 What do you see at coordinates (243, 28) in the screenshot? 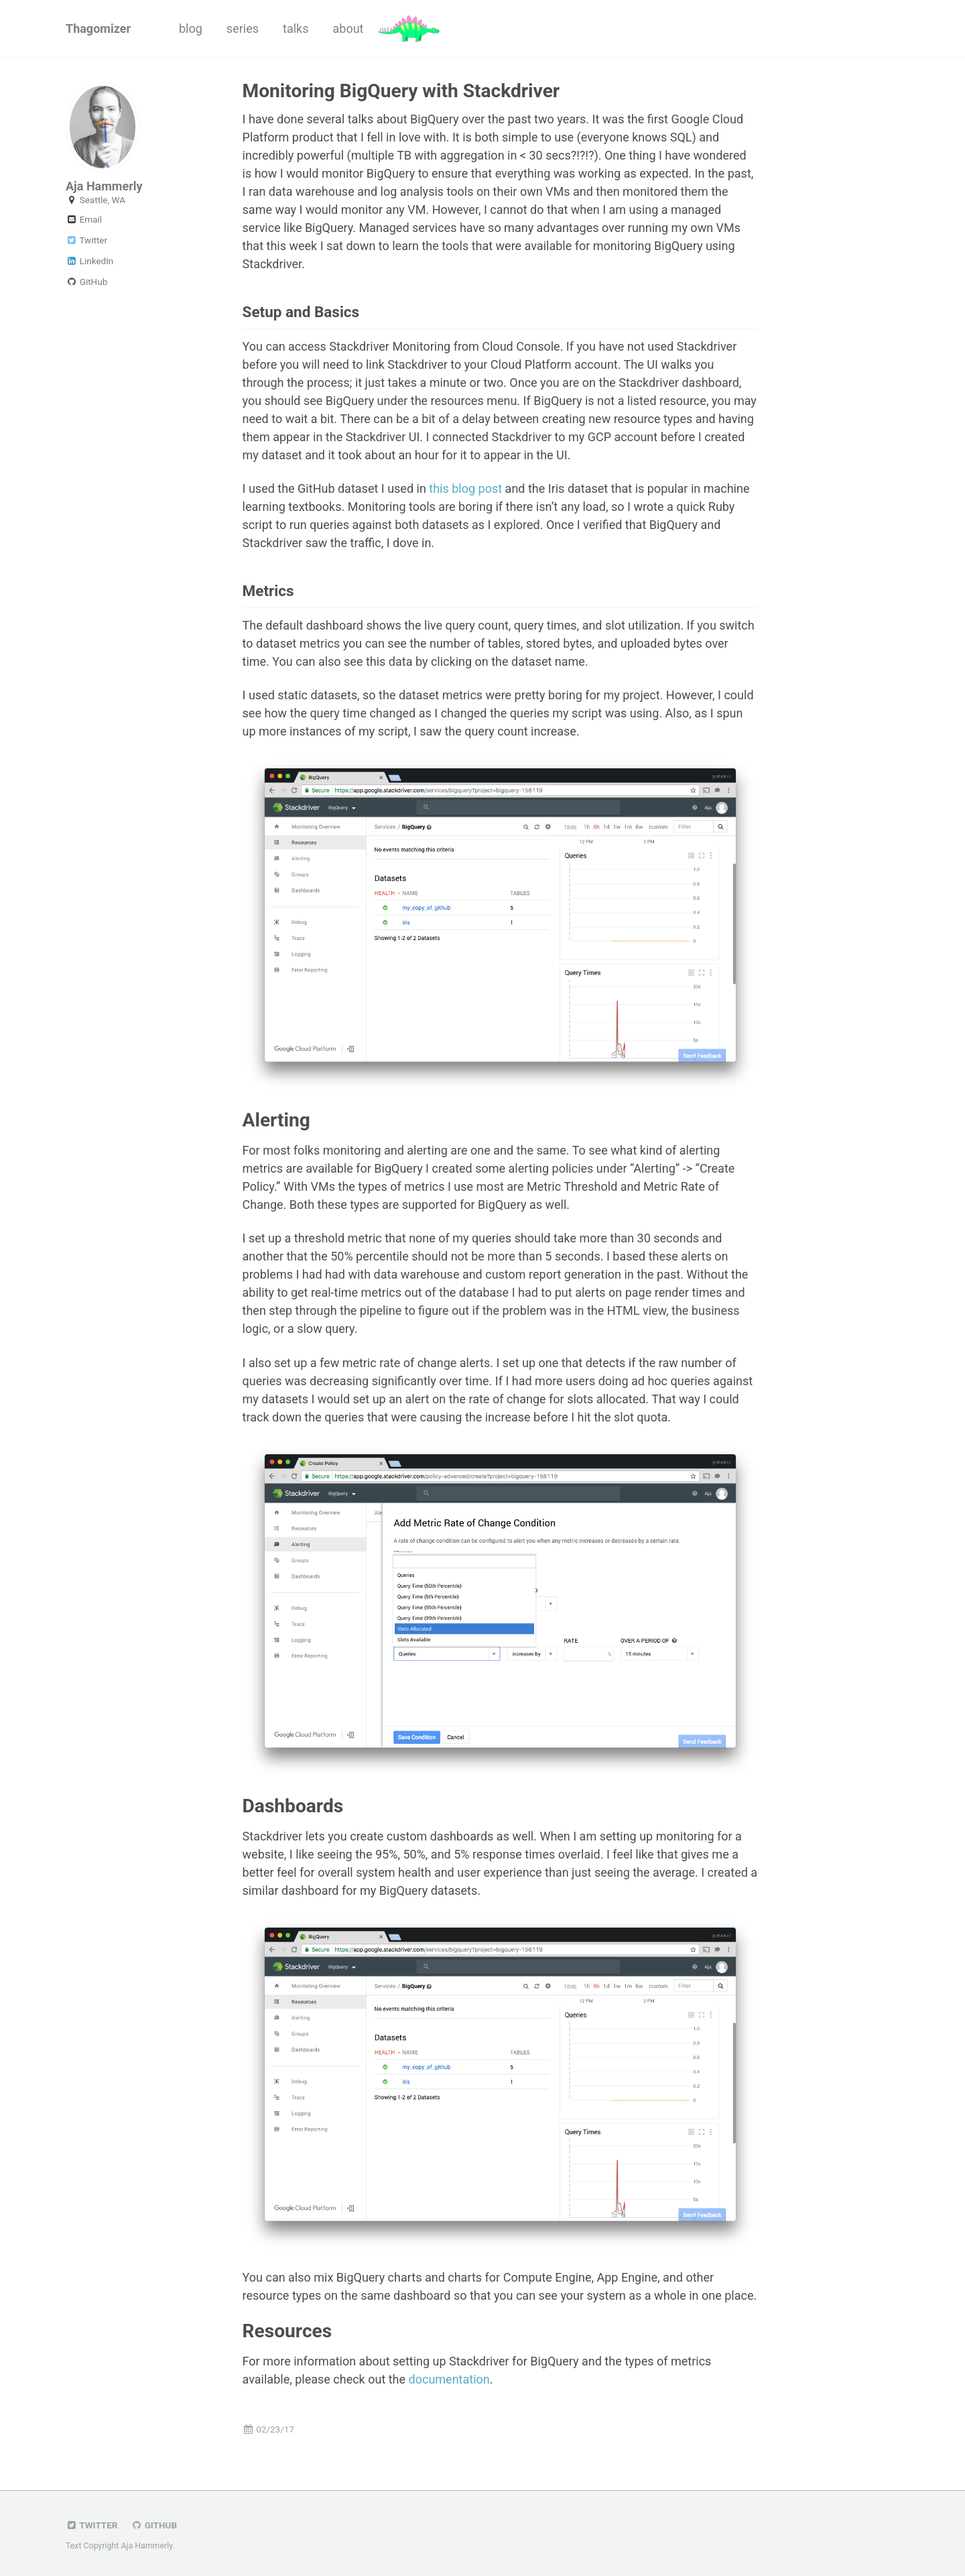
I see `series` at bounding box center [243, 28].